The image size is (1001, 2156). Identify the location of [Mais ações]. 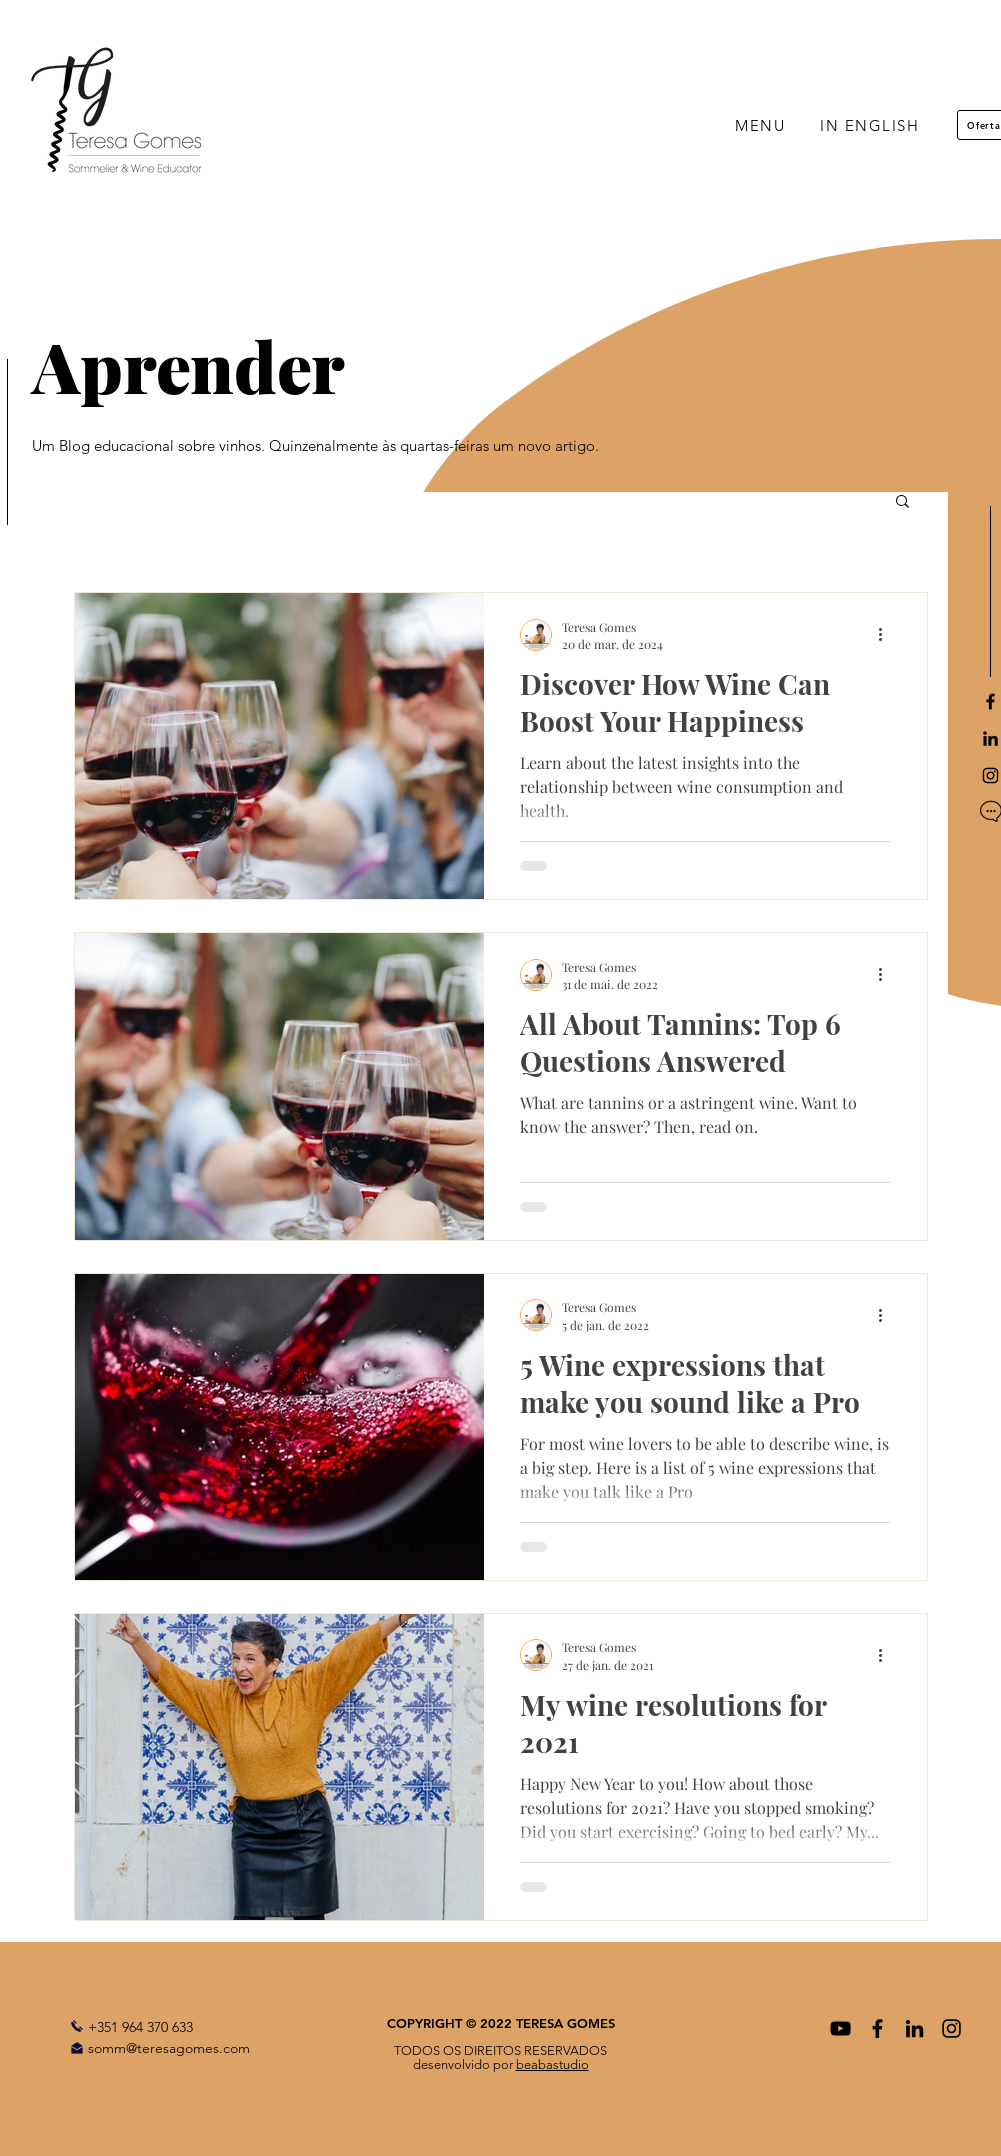
(888, 635).